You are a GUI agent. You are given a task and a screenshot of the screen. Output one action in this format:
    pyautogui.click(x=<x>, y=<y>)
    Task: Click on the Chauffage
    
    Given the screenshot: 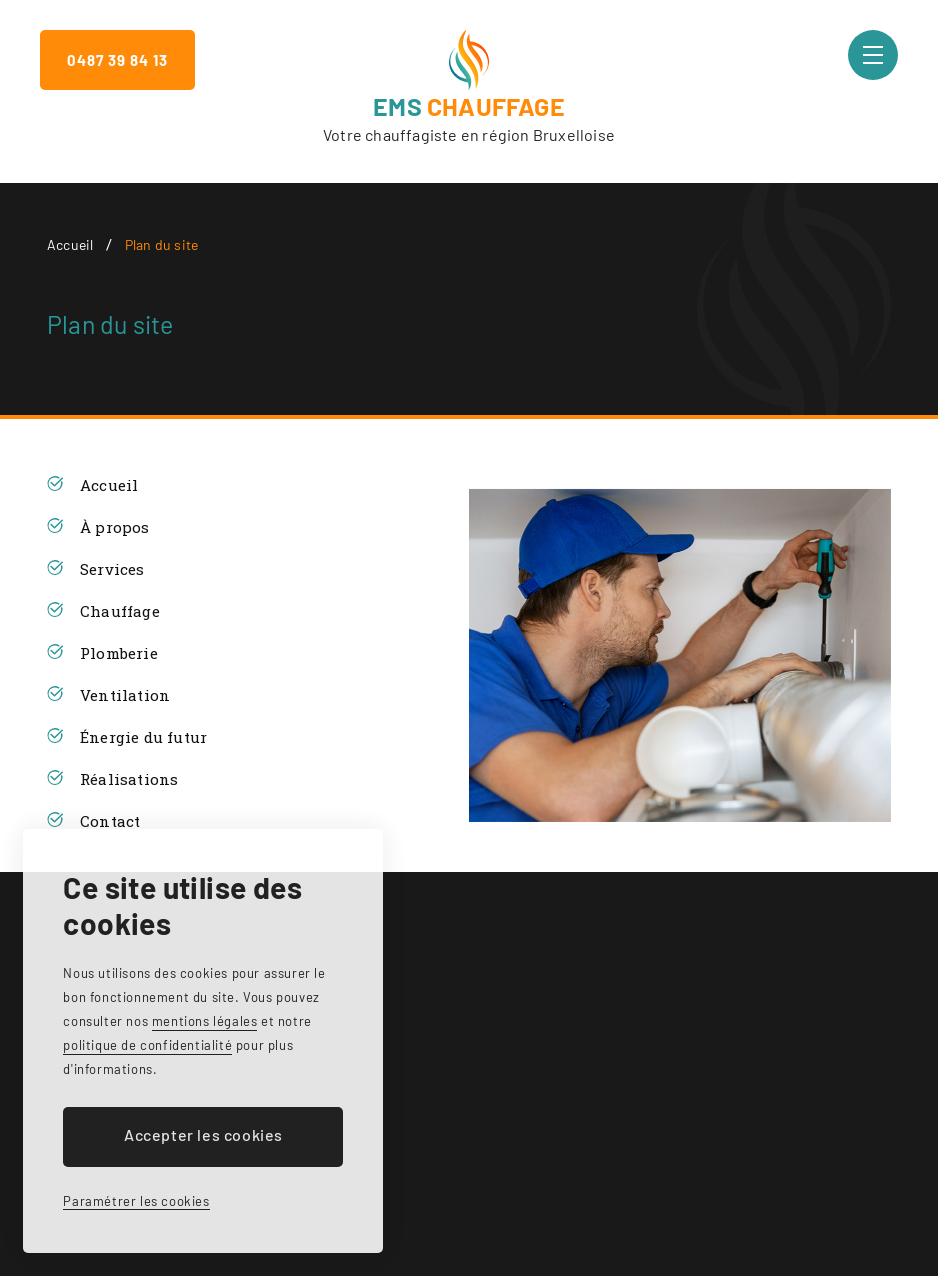 What is the action you would take?
    pyautogui.click(x=120, y=611)
    